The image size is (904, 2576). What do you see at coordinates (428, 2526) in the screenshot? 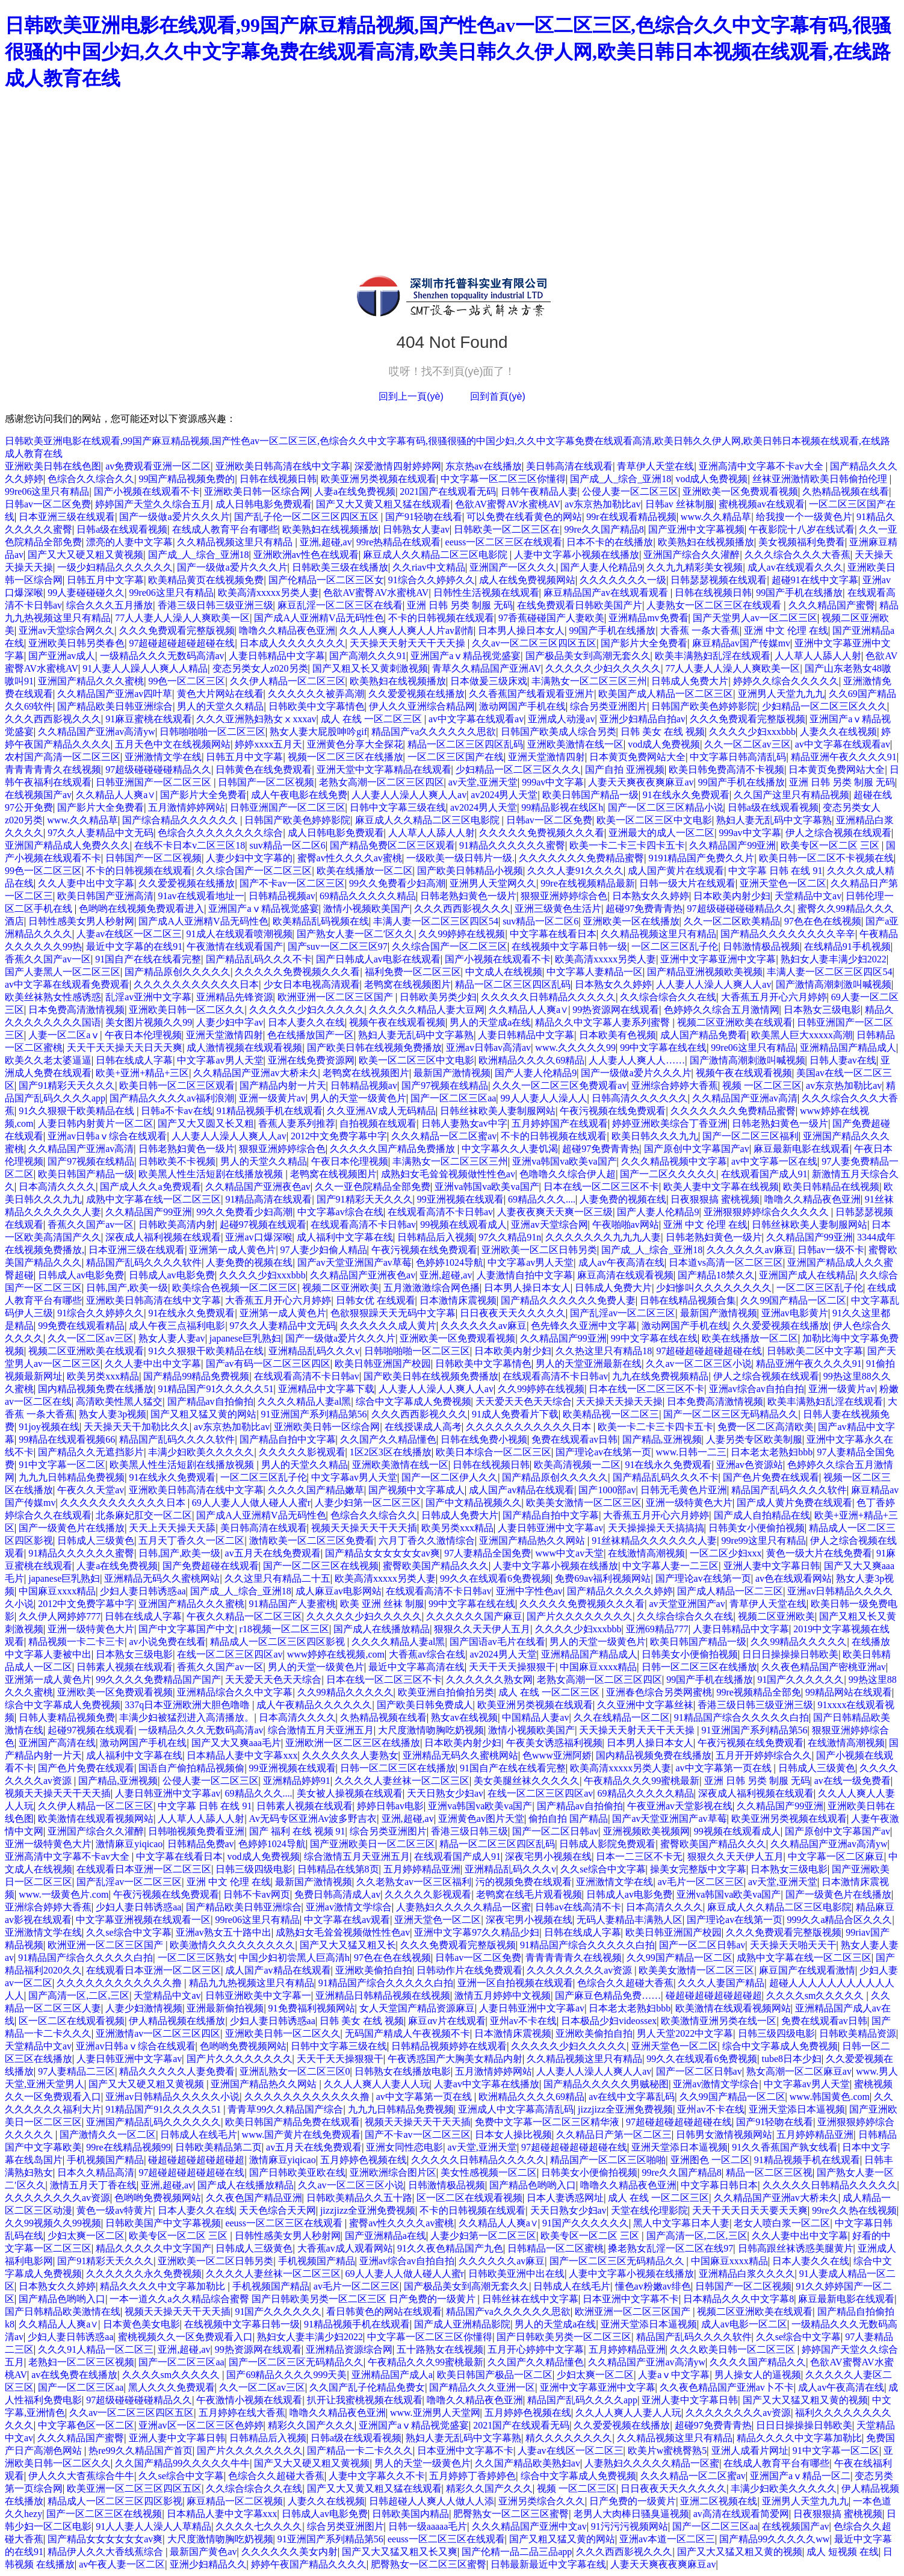
I see `日韩一级aaaaa毛片` at bounding box center [428, 2526].